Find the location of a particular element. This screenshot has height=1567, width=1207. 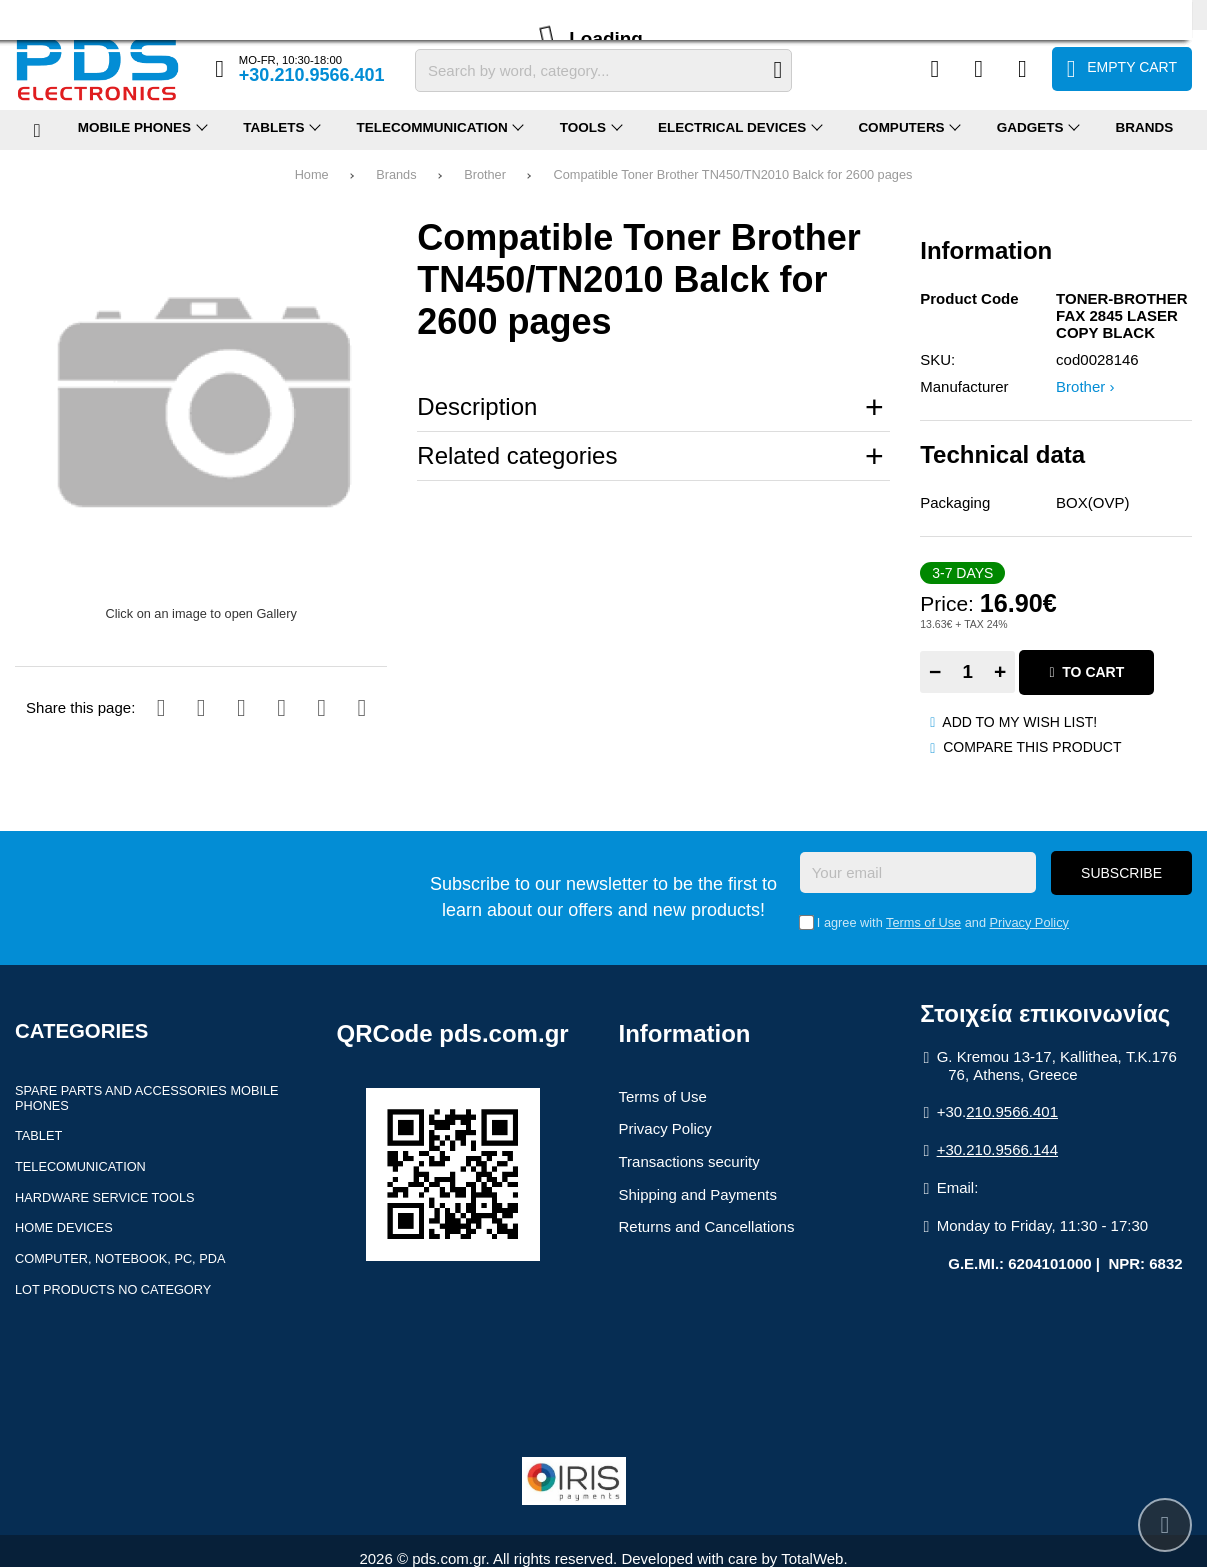

Tablet is located at coordinates (38, 1135).